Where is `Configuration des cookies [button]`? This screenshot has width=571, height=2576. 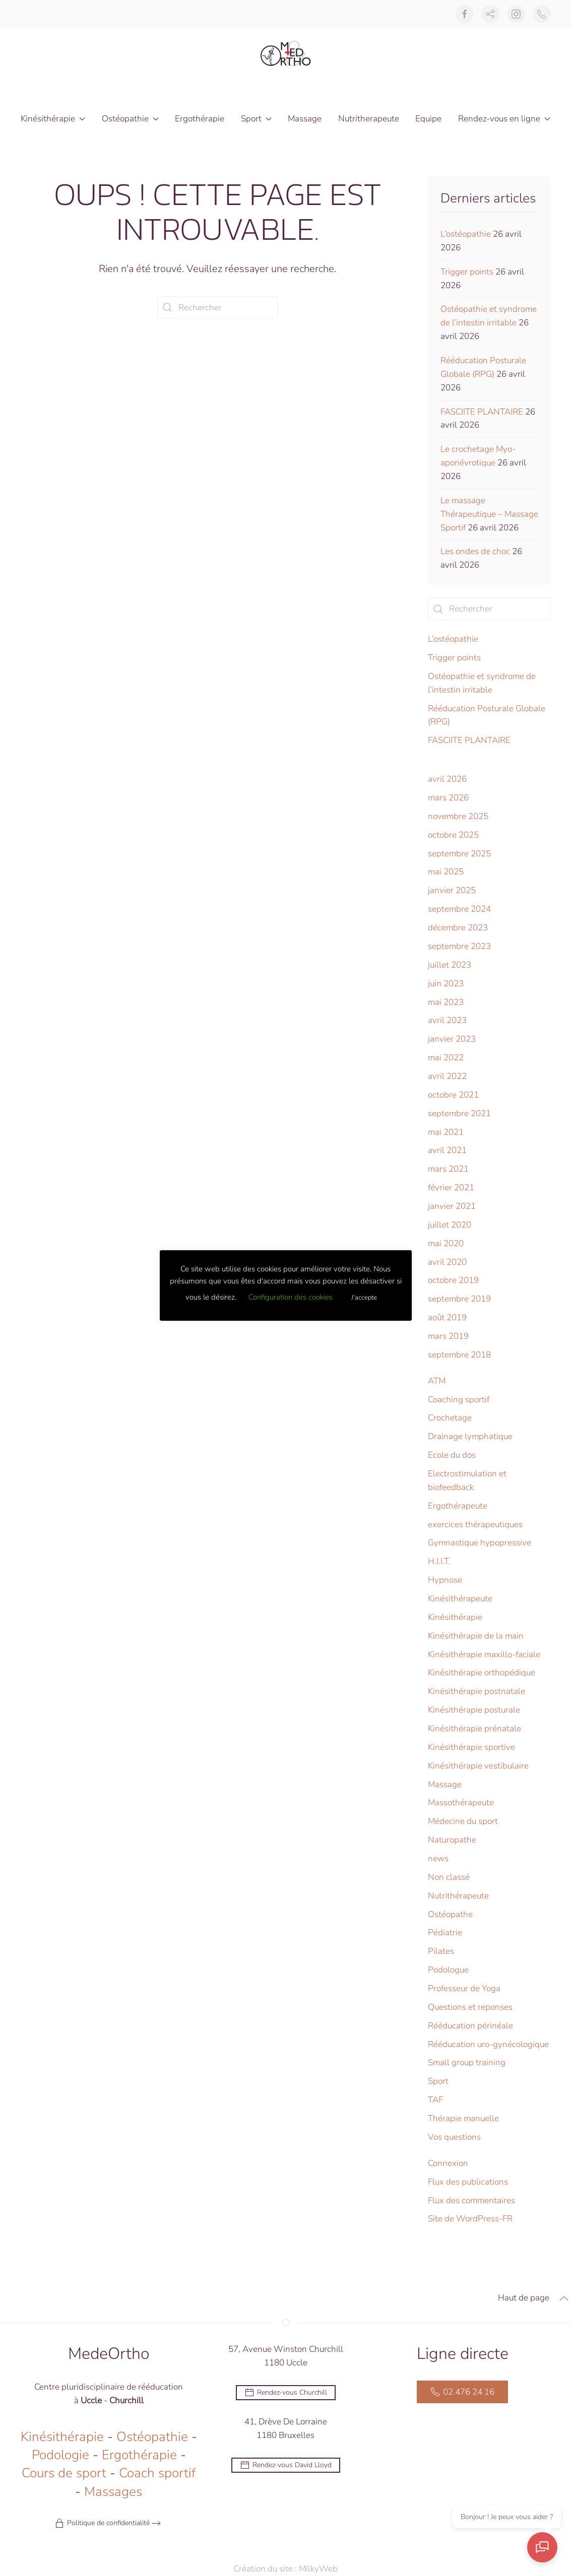
Configuration des cookies [button] is located at coordinates (290, 1297).